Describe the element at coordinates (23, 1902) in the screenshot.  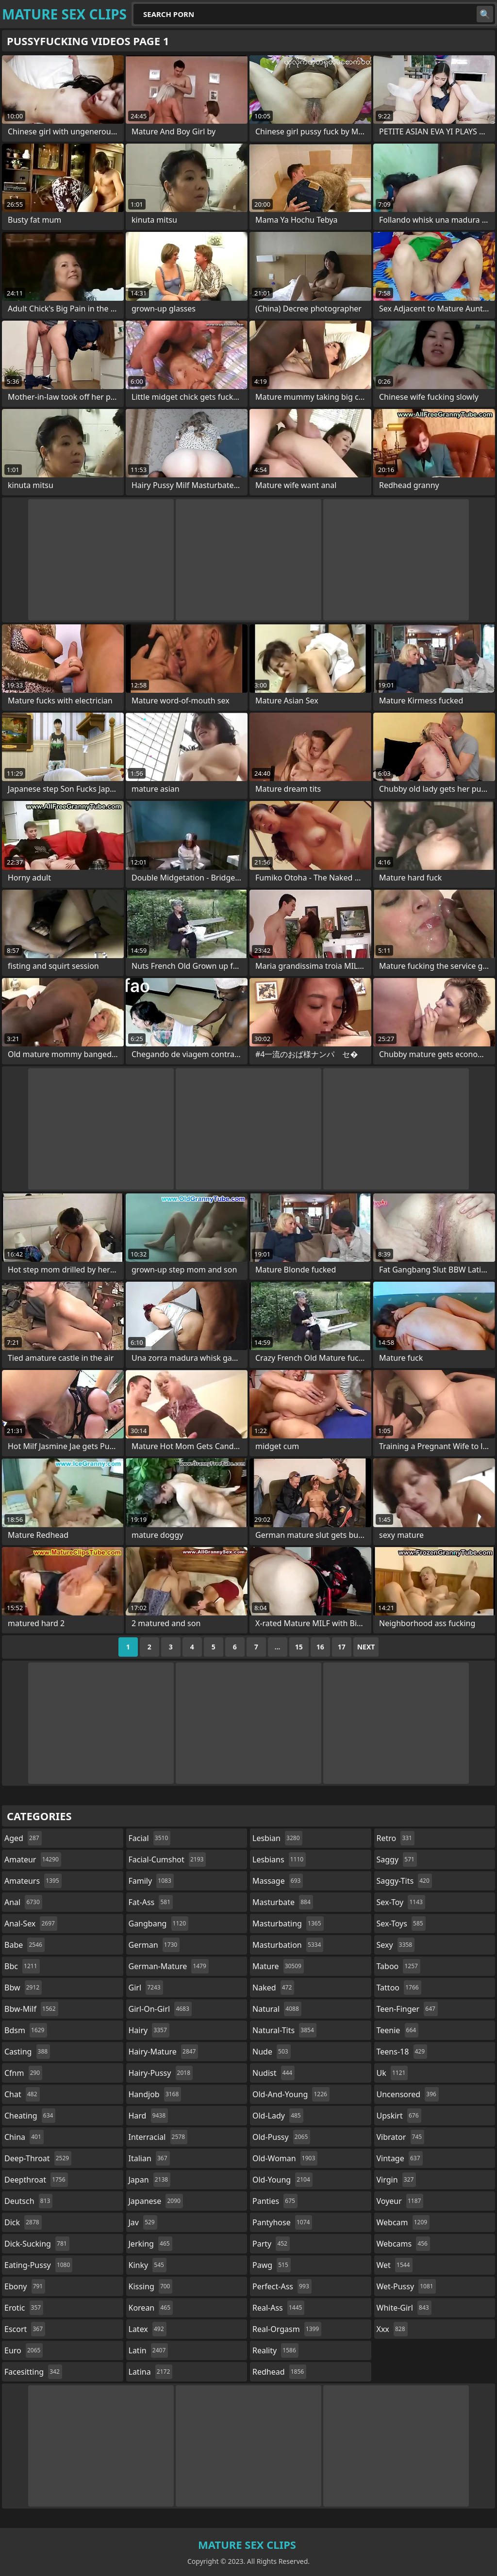
I see `anal` at that location.